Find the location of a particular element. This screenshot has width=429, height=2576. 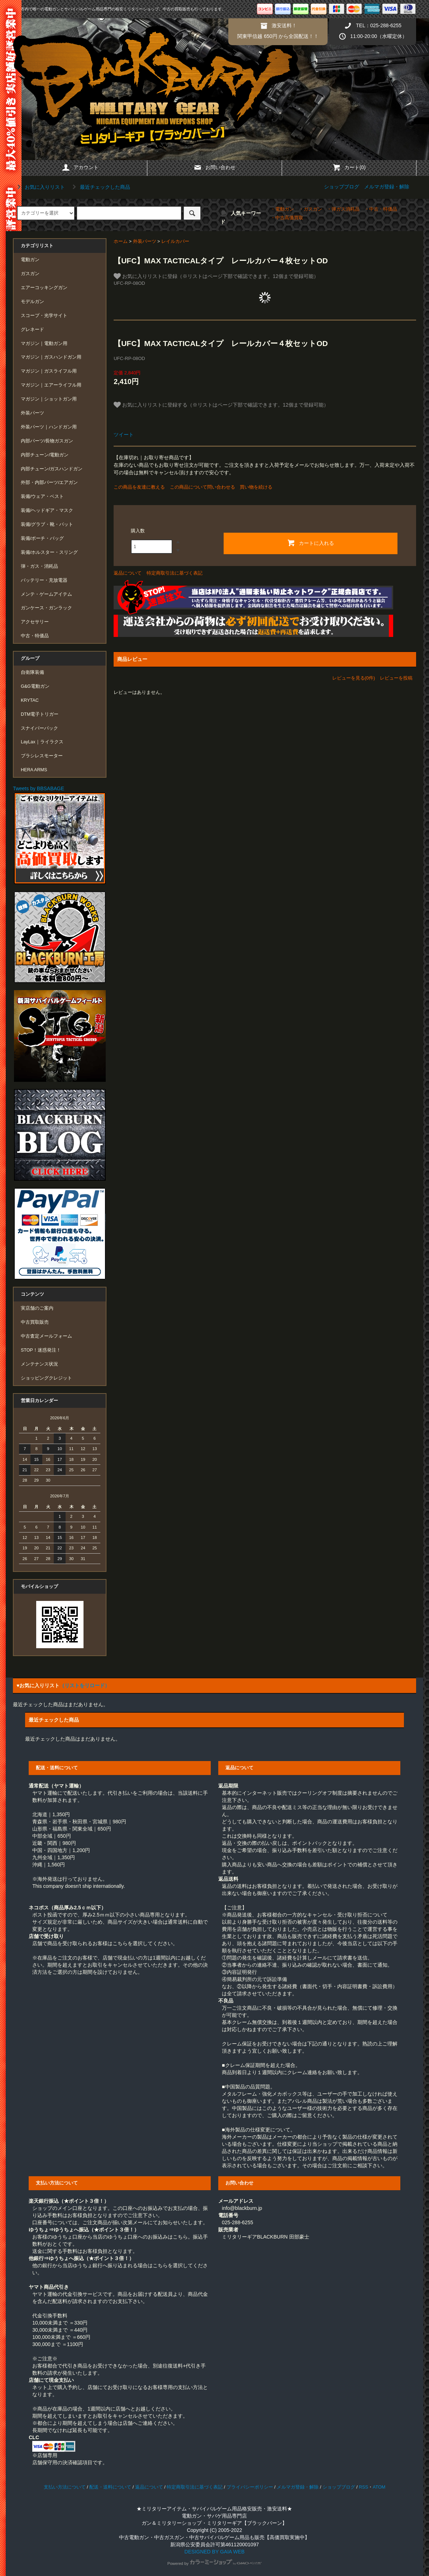

ツイート is located at coordinates (124, 434).